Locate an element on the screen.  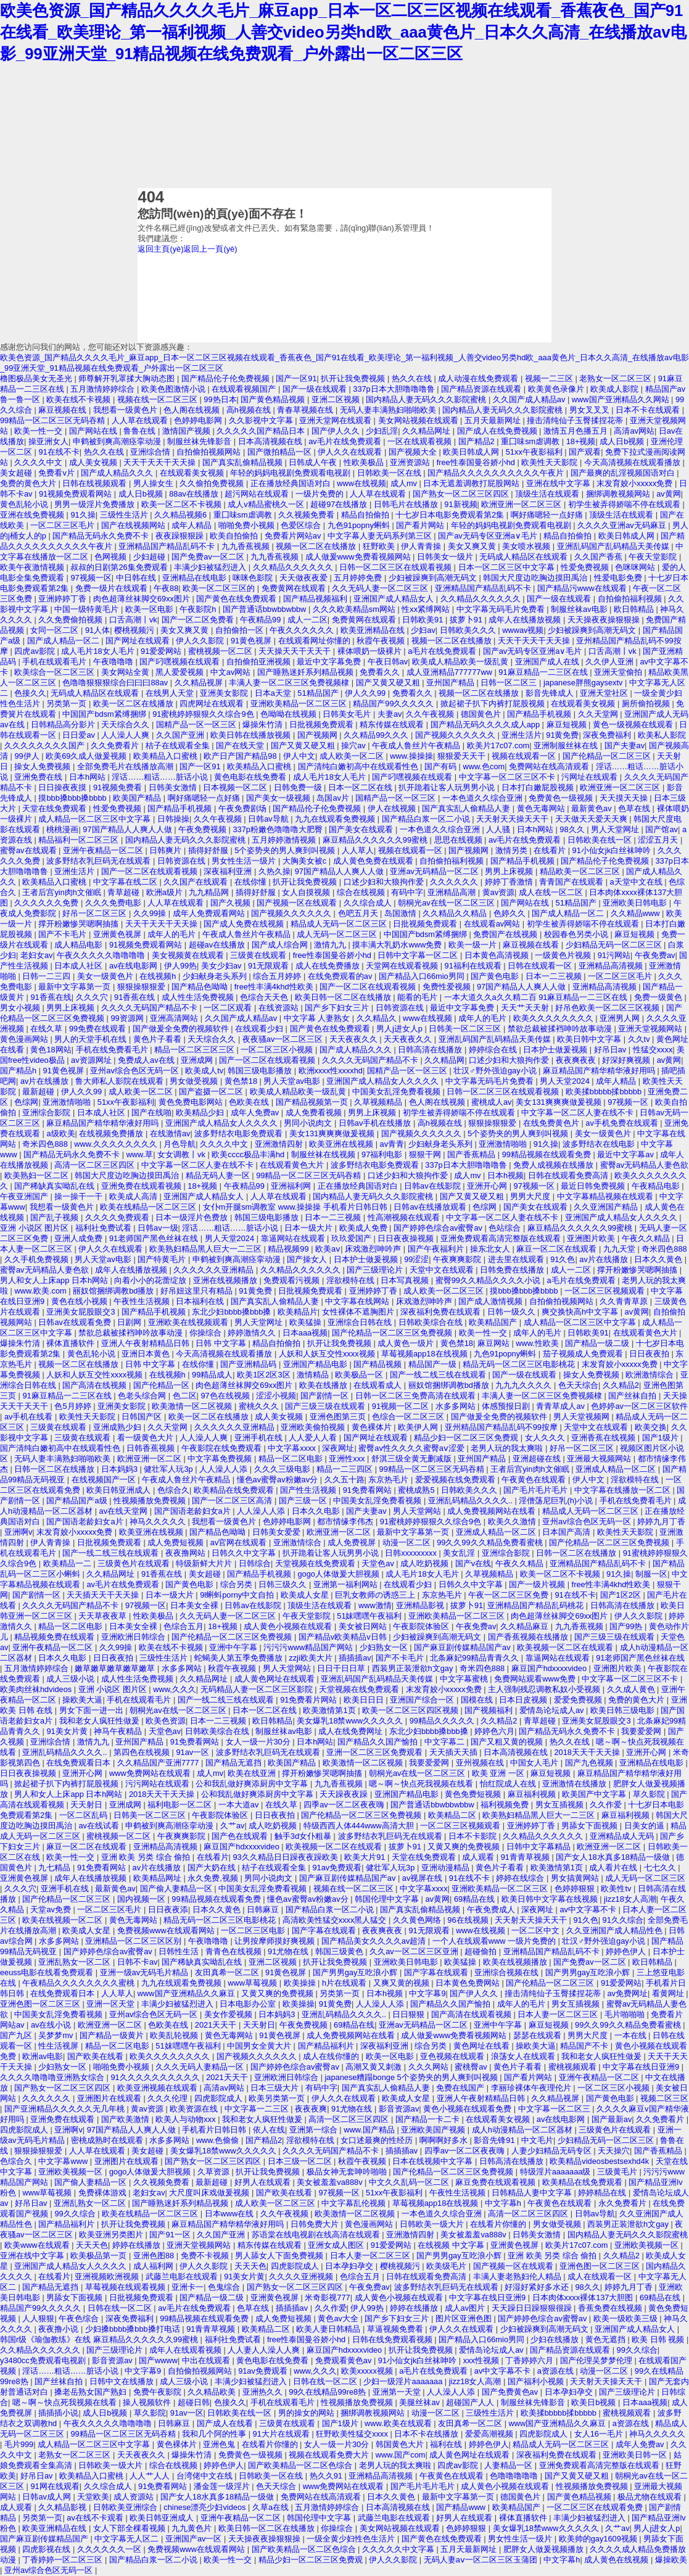
欧美1区2区3区 is located at coordinates (264, 1374).